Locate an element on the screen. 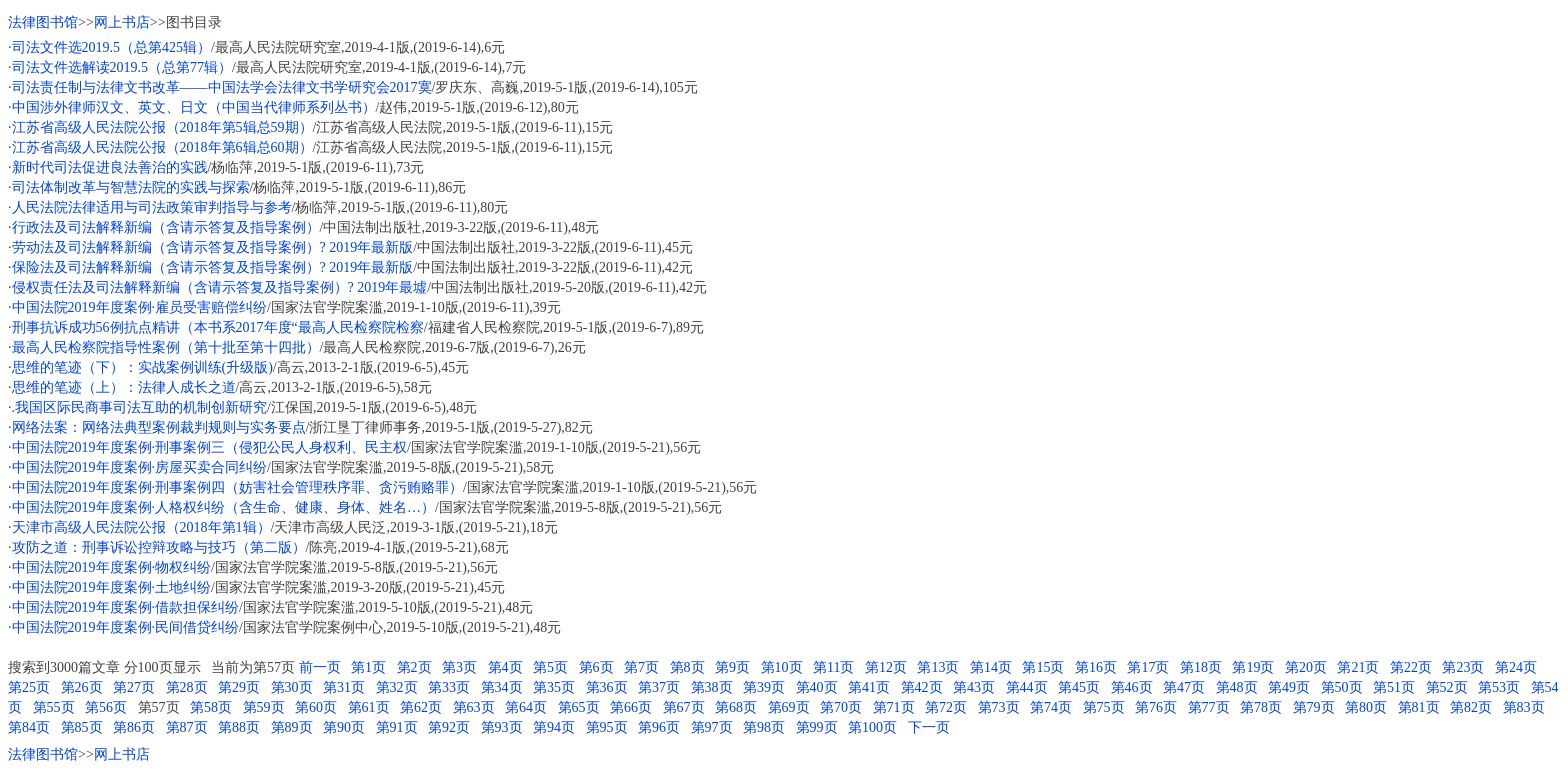 This screenshot has width=1568, height=772. 第39页 is located at coordinates (764, 687).